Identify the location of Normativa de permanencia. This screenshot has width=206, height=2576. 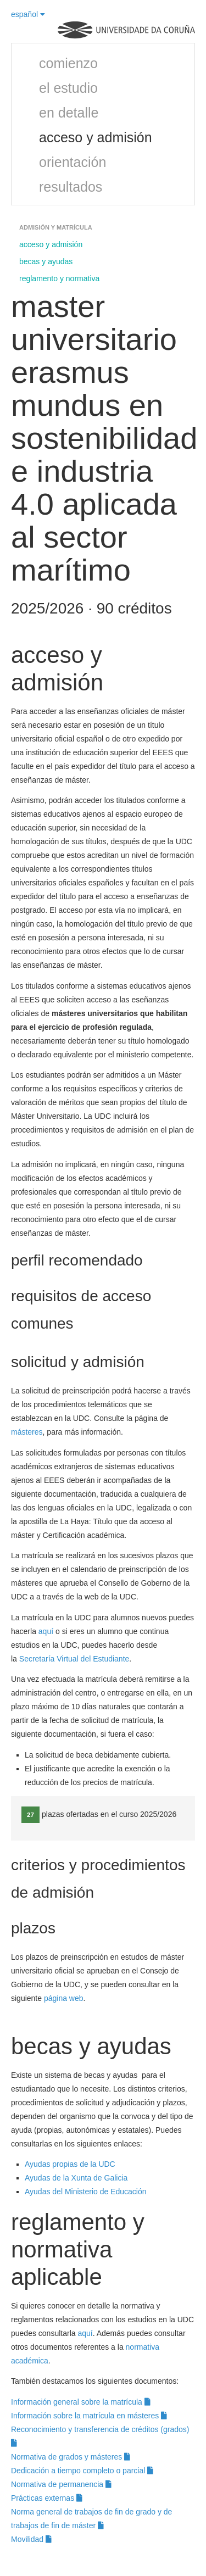
(61, 2484).